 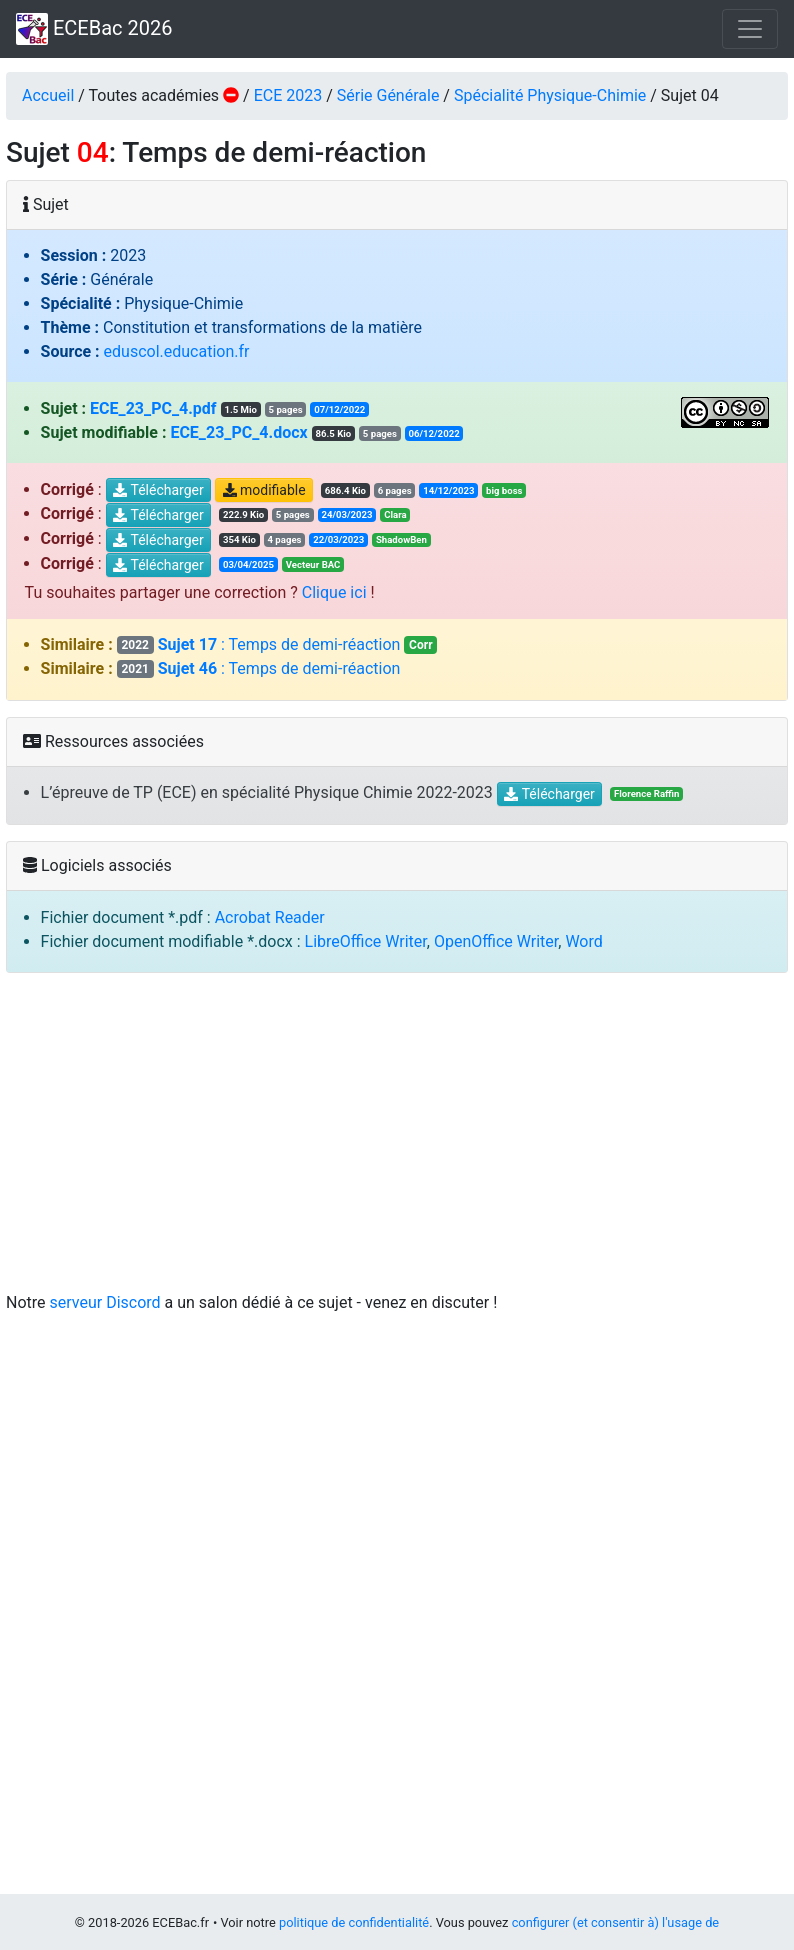 What do you see at coordinates (288, 95) in the screenshot?
I see `ECE 2023` at bounding box center [288, 95].